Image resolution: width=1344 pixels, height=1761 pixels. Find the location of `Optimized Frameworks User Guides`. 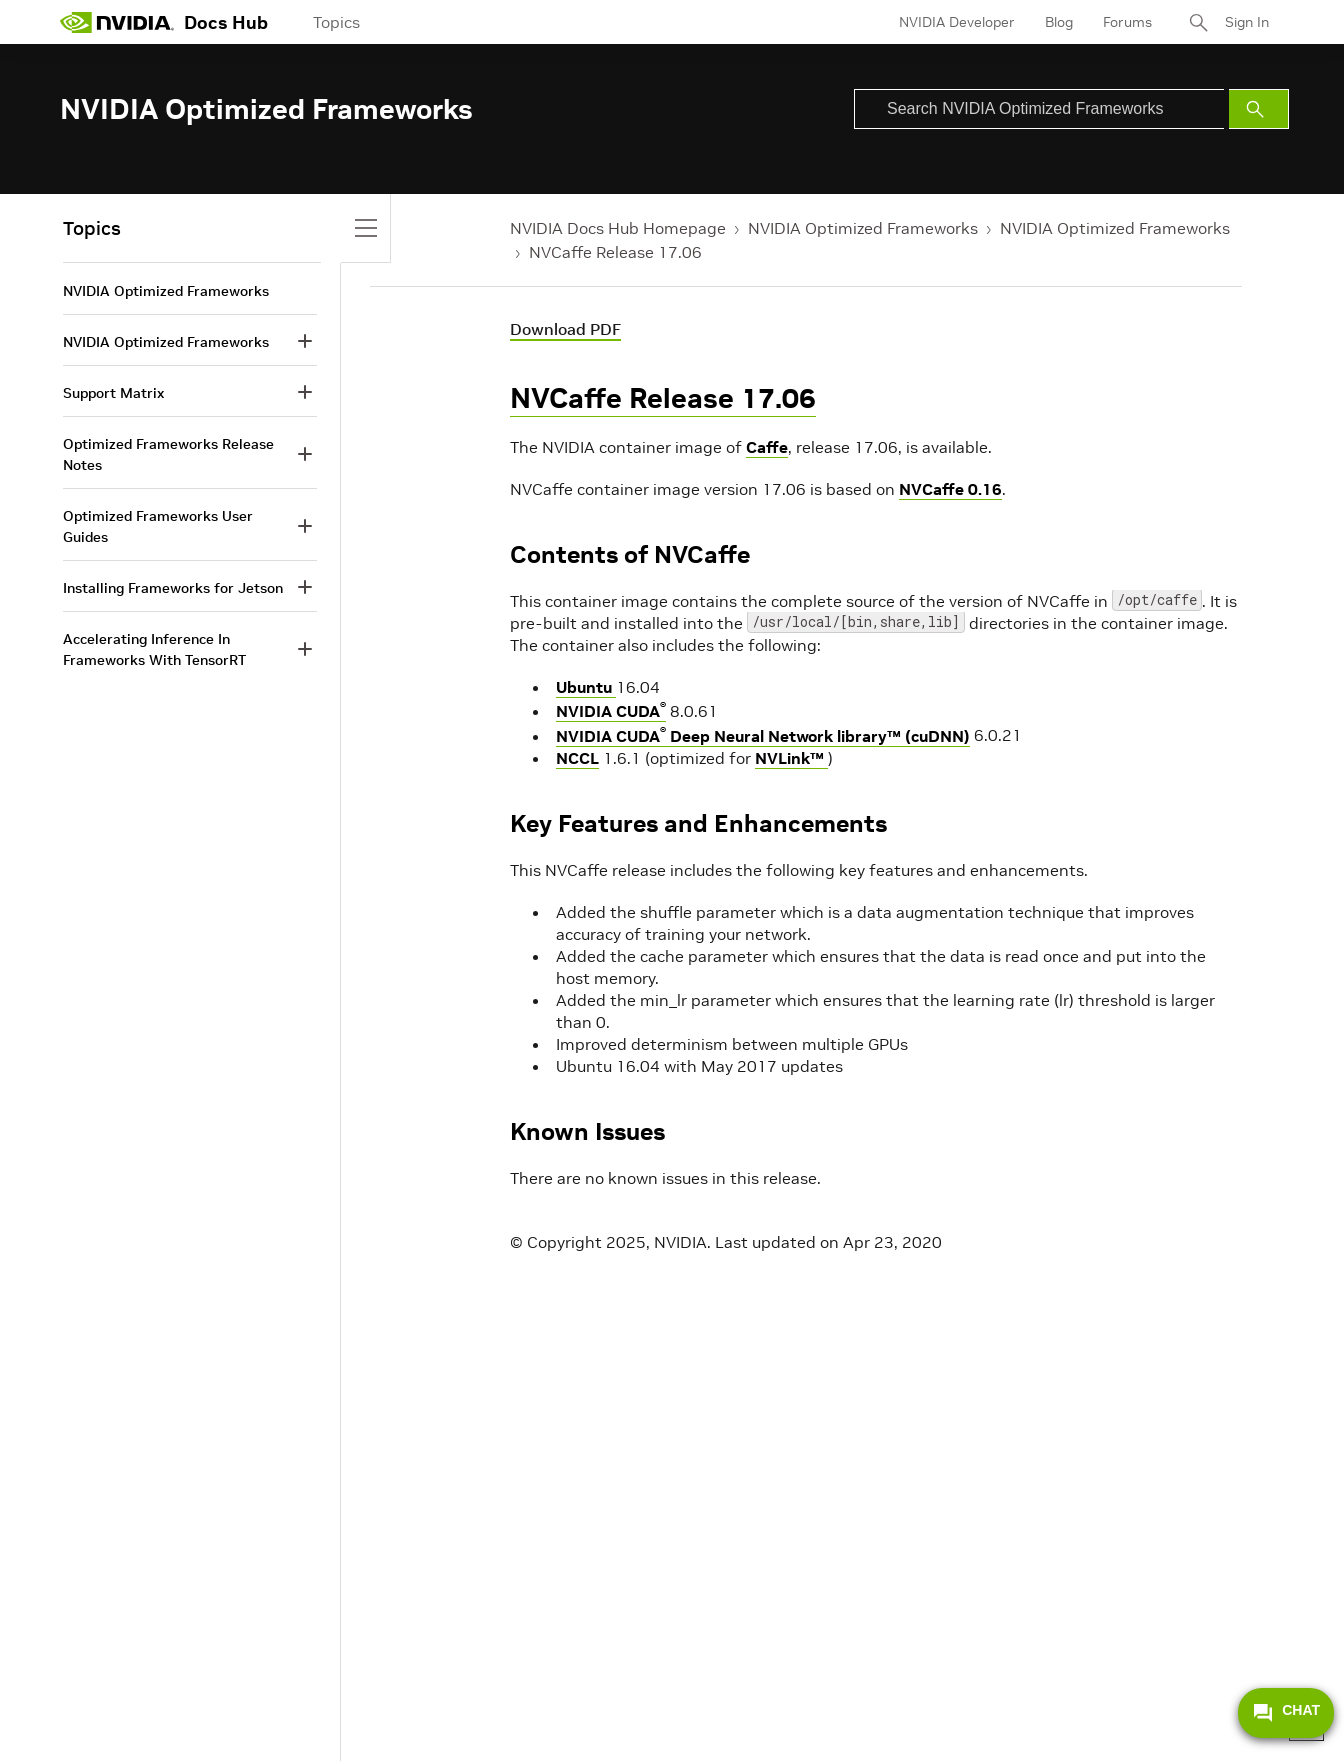

Optimized Frameworks User Guides is located at coordinates (158, 526).